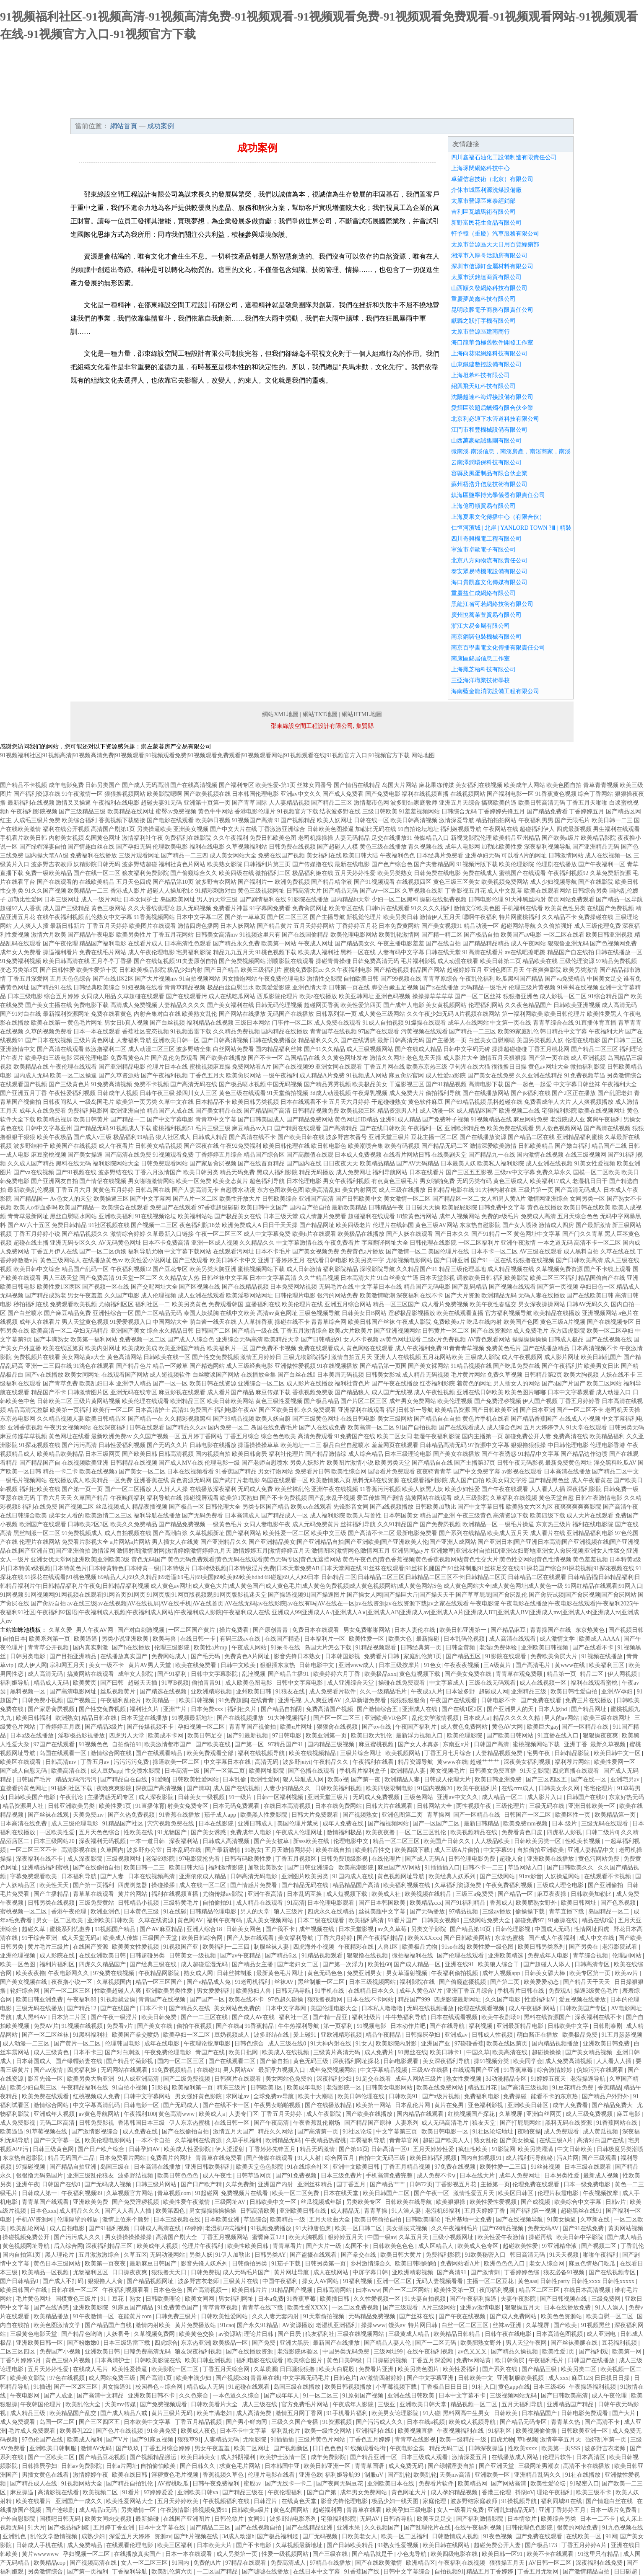 The height and width of the screenshot is (2576, 644). What do you see at coordinates (563, 935) in the screenshot?
I see `一区二区在线看` at bounding box center [563, 935].